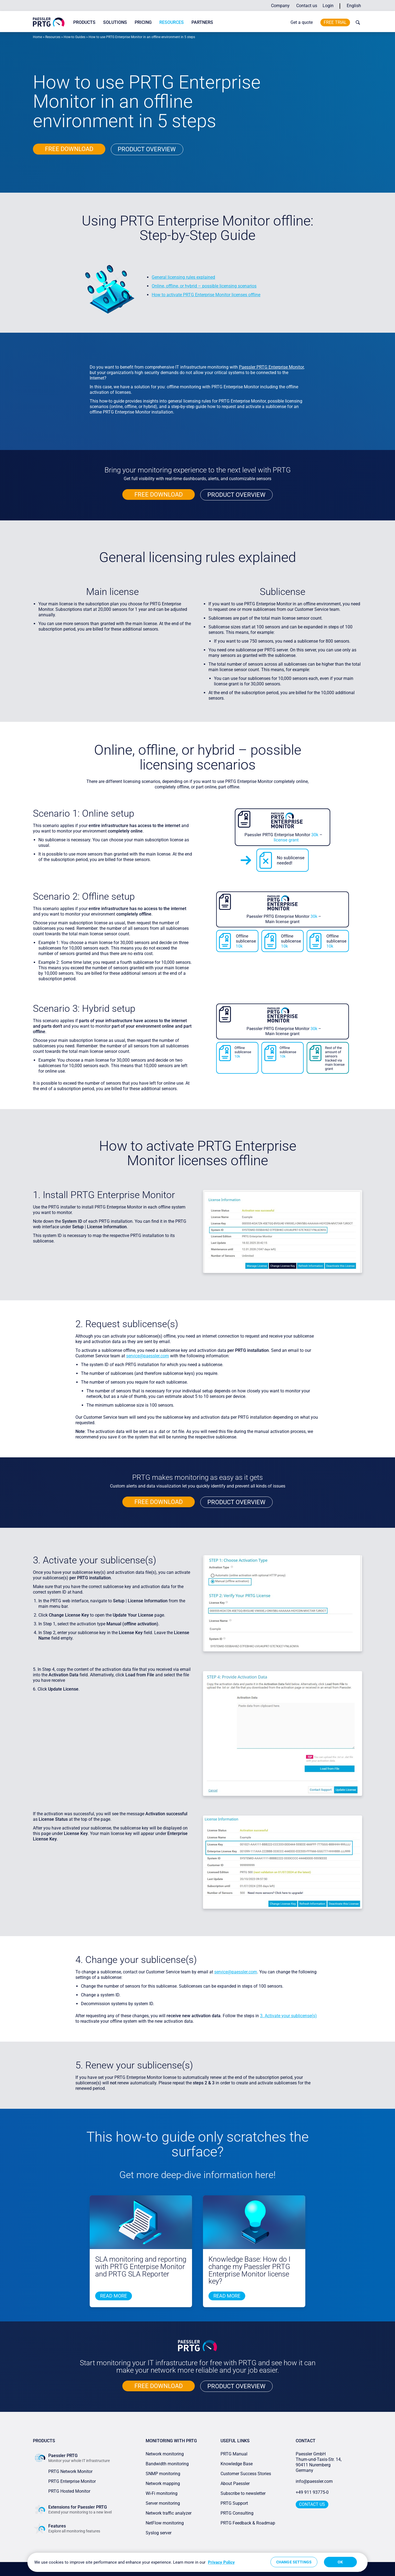 The width and height of the screenshot is (395, 2576). I want to click on Company, so click(280, 5).